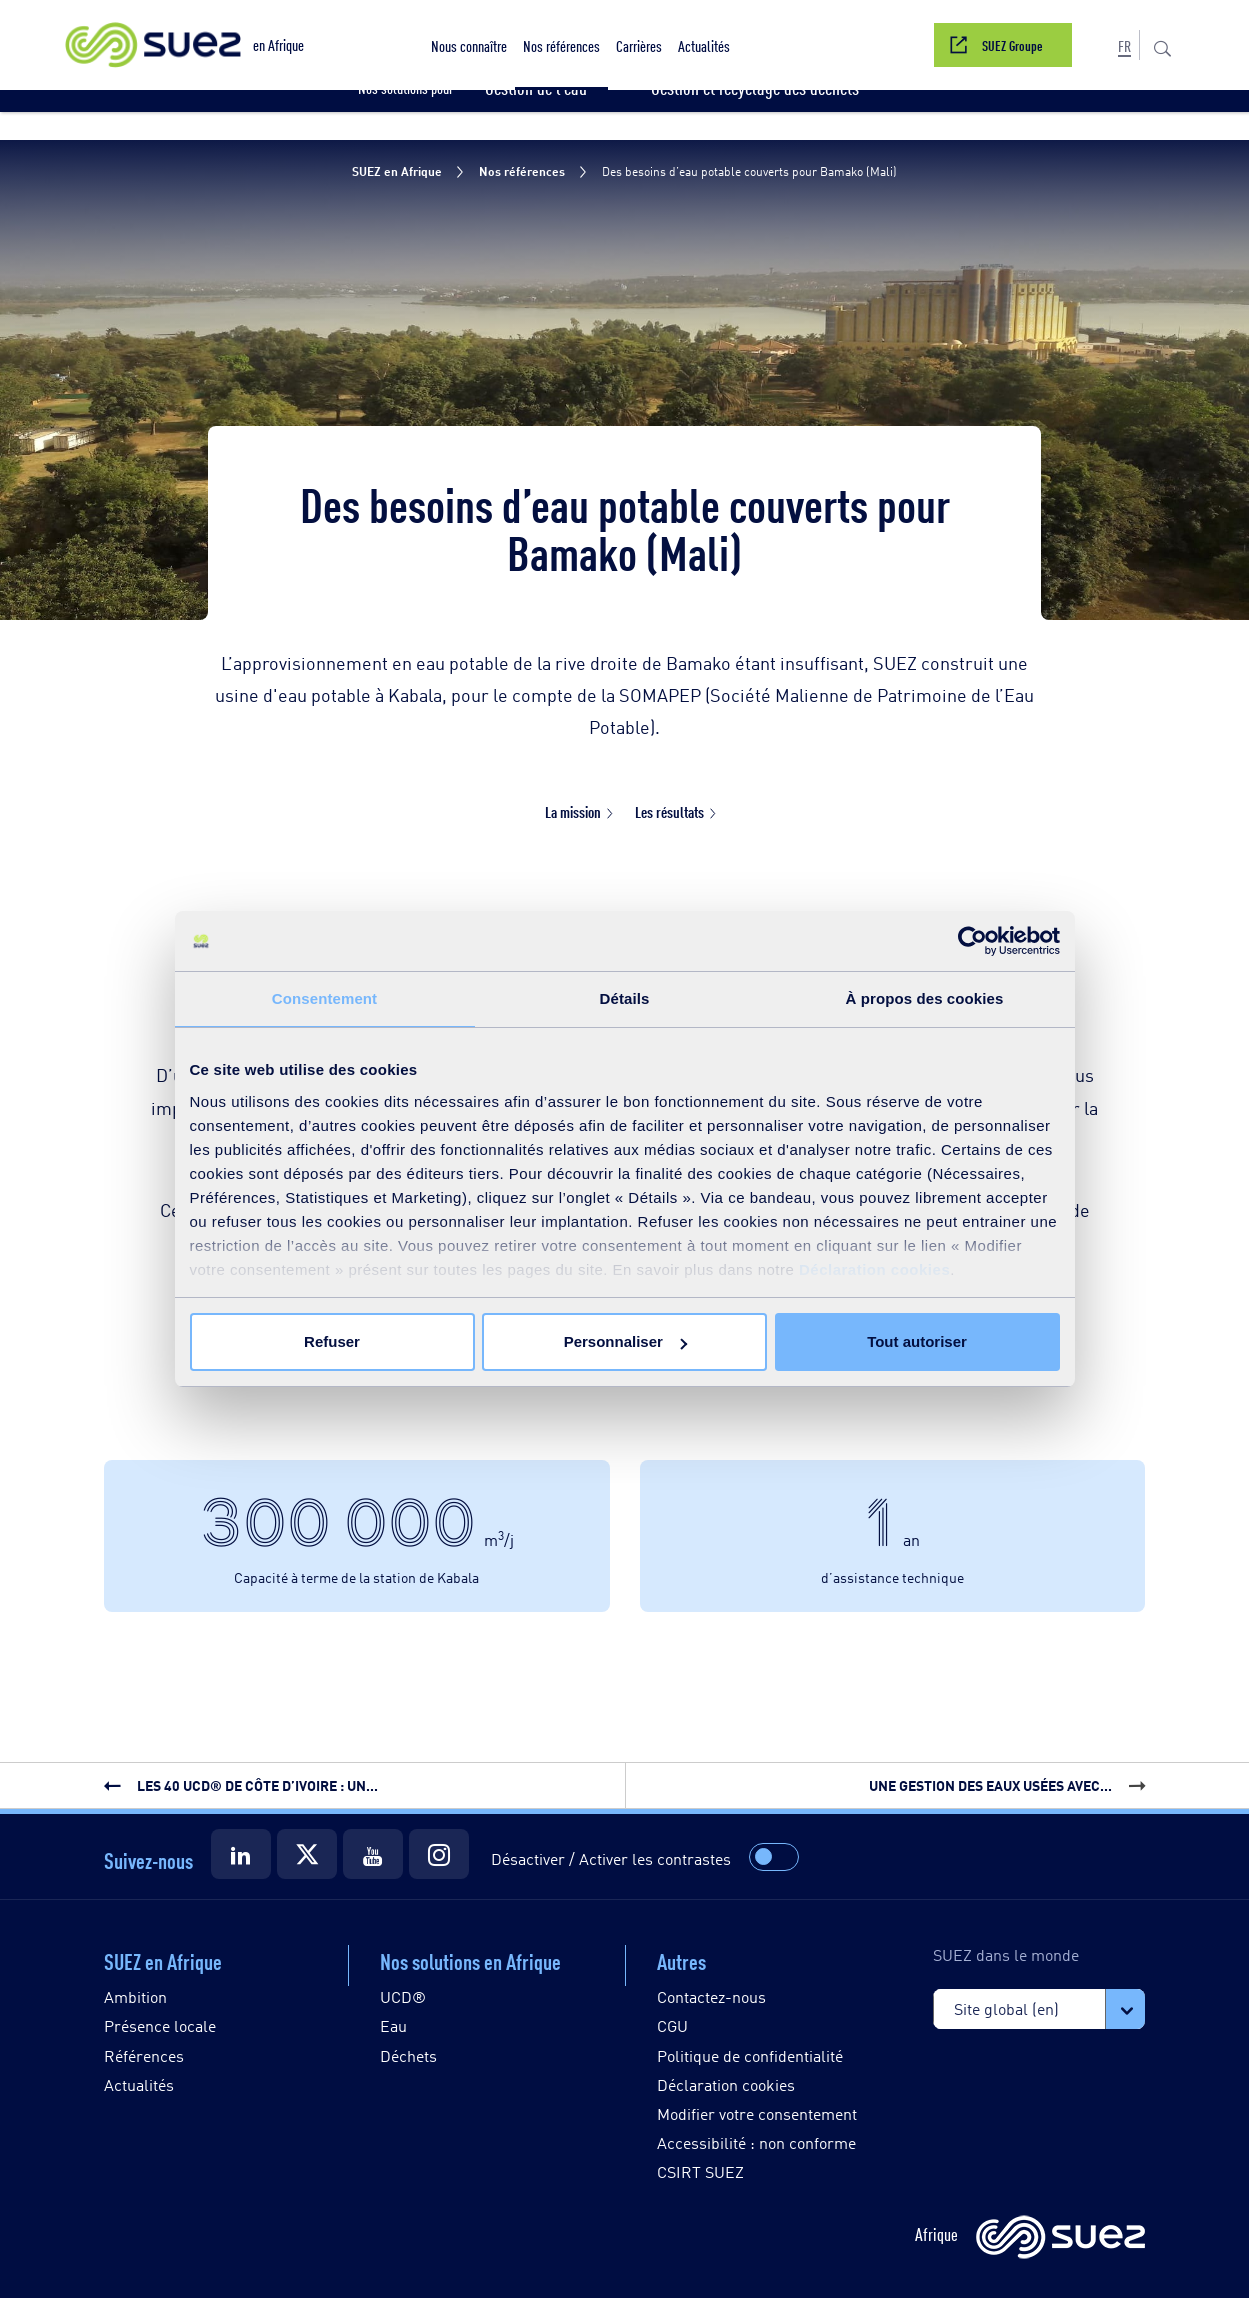  What do you see at coordinates (925, 998) in the screenshot?
I see `À propos des cookies [tab]` at bounding box center [925, 998].